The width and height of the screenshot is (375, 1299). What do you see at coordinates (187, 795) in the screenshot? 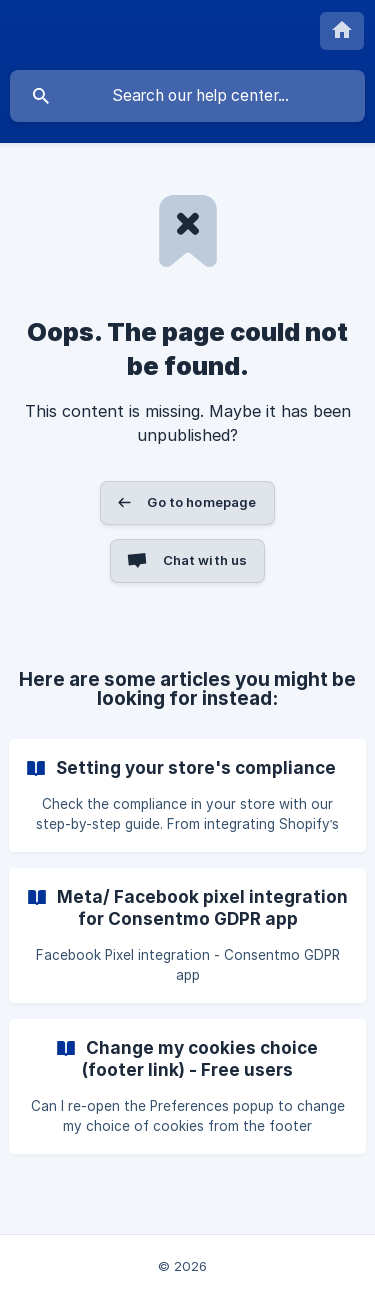
I see `[link]` at bounding box center [187, 795].